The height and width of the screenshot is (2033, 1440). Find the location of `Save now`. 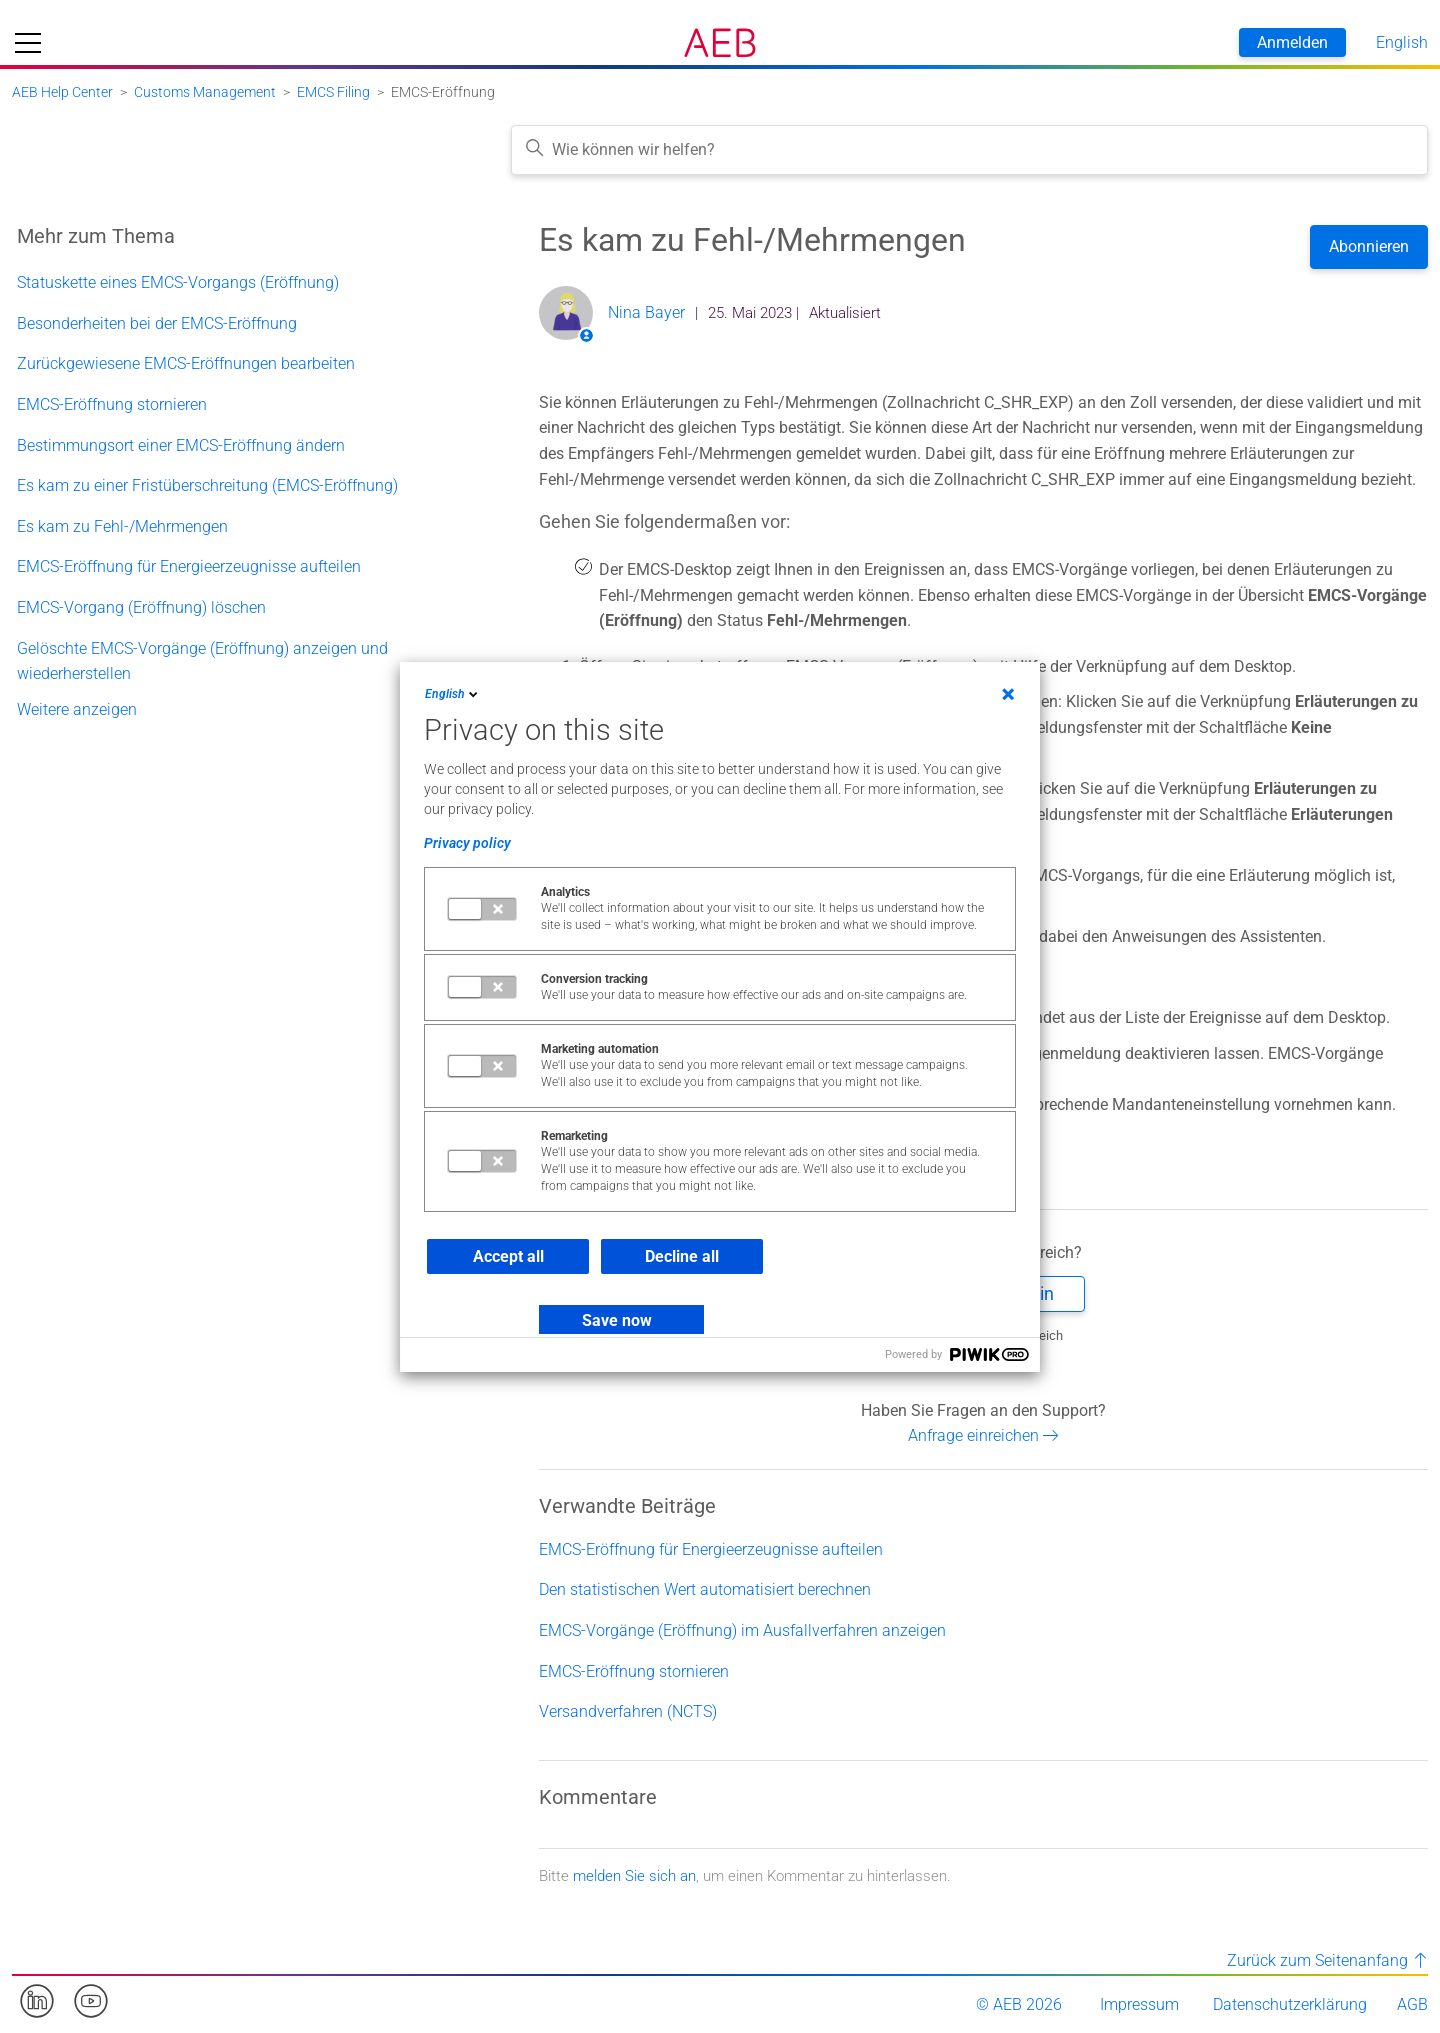

Save now is located at coordinates (617, 1320).